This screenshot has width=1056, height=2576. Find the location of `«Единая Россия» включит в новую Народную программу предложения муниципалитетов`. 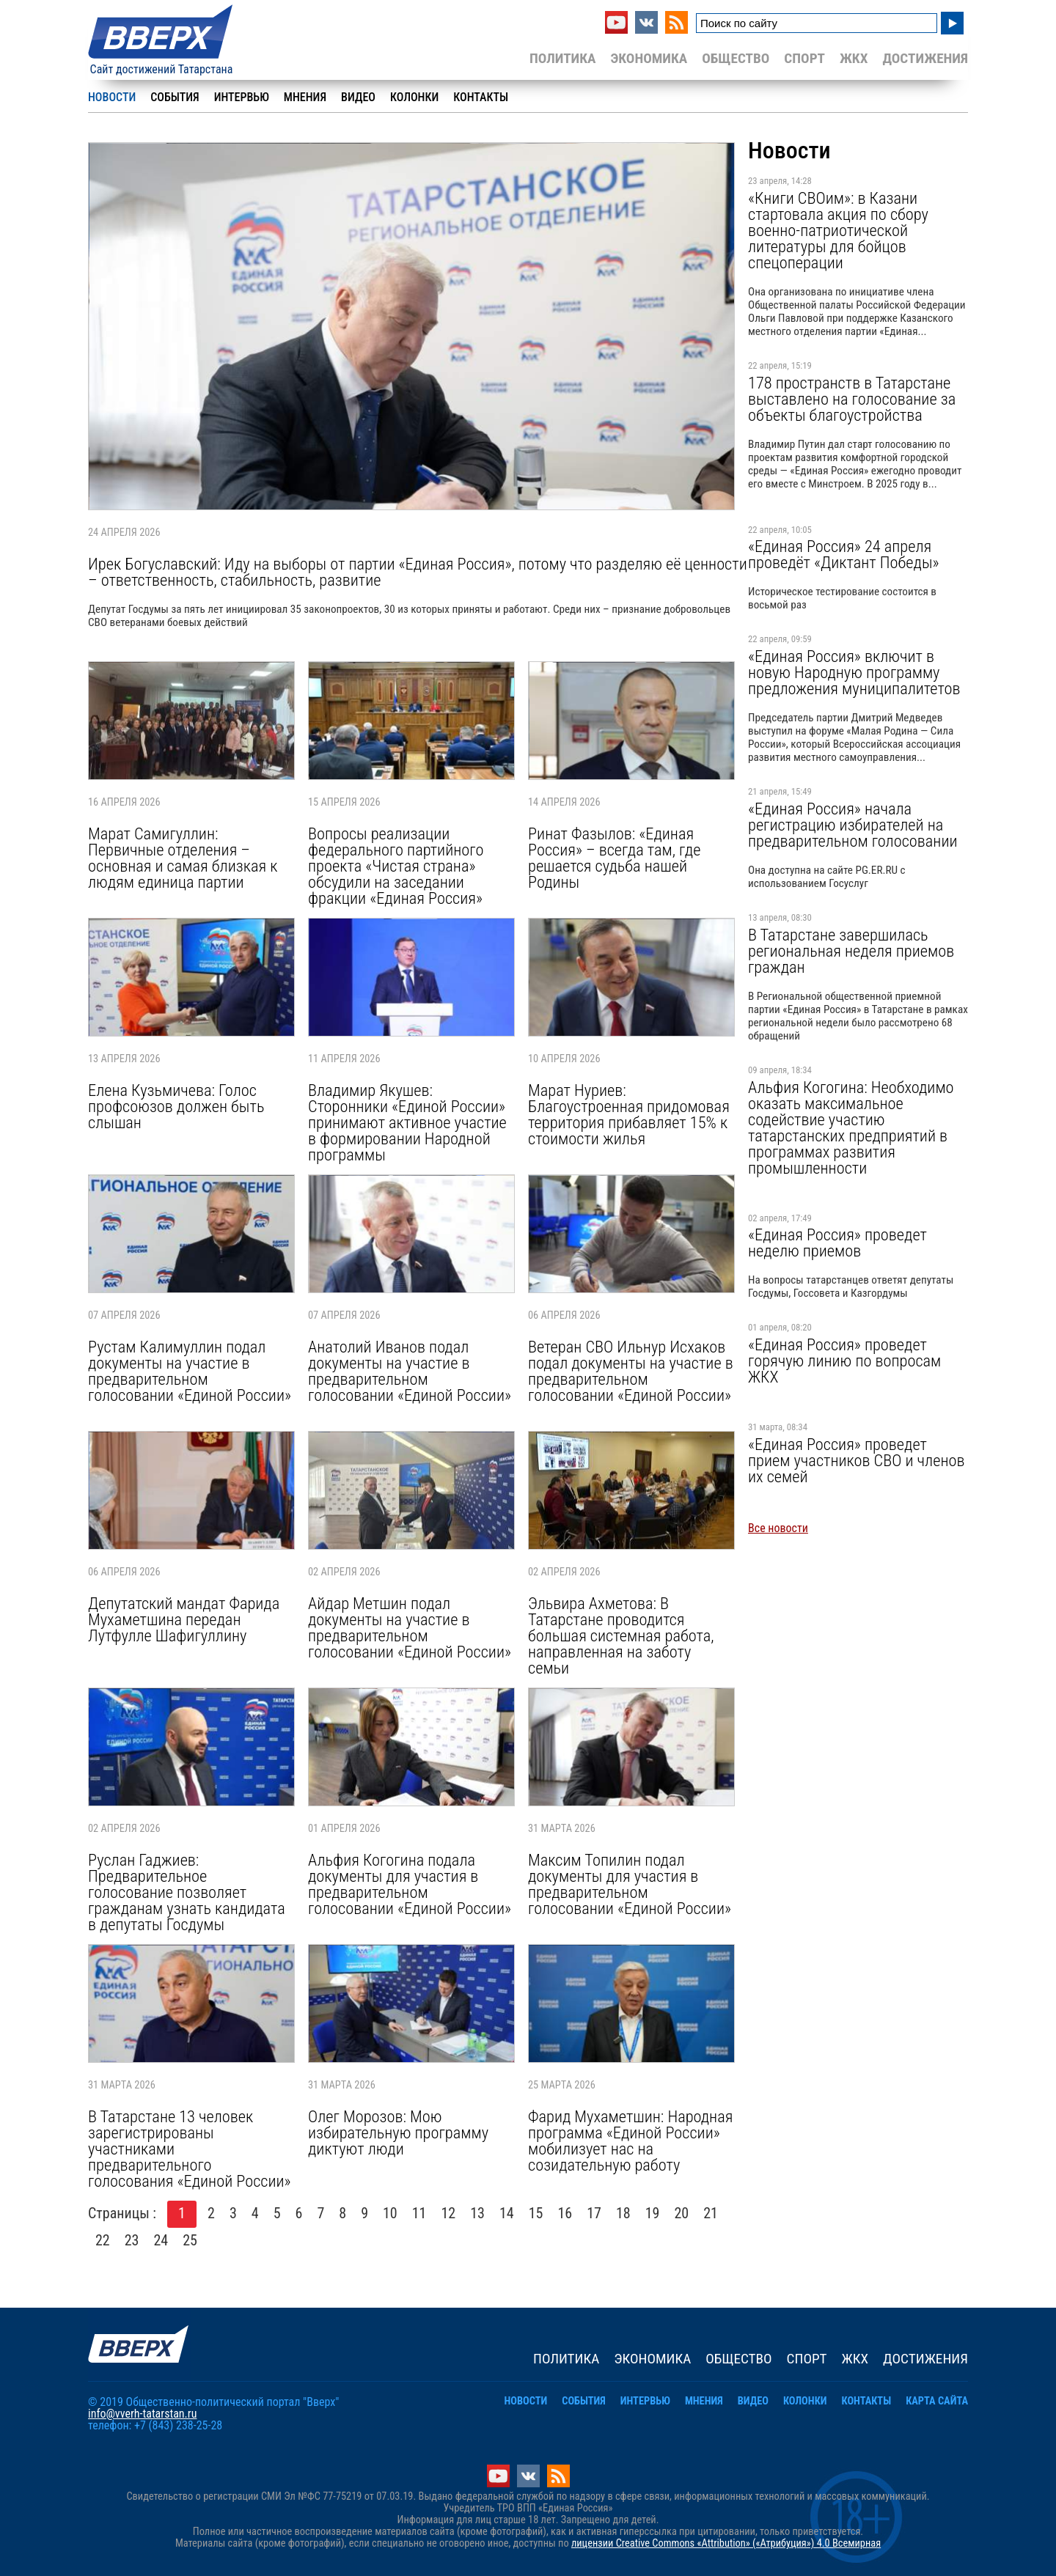

«Единая Россия» включит в новую Народную программу предложения муниципалитетов is located at coordinates (854, 672).